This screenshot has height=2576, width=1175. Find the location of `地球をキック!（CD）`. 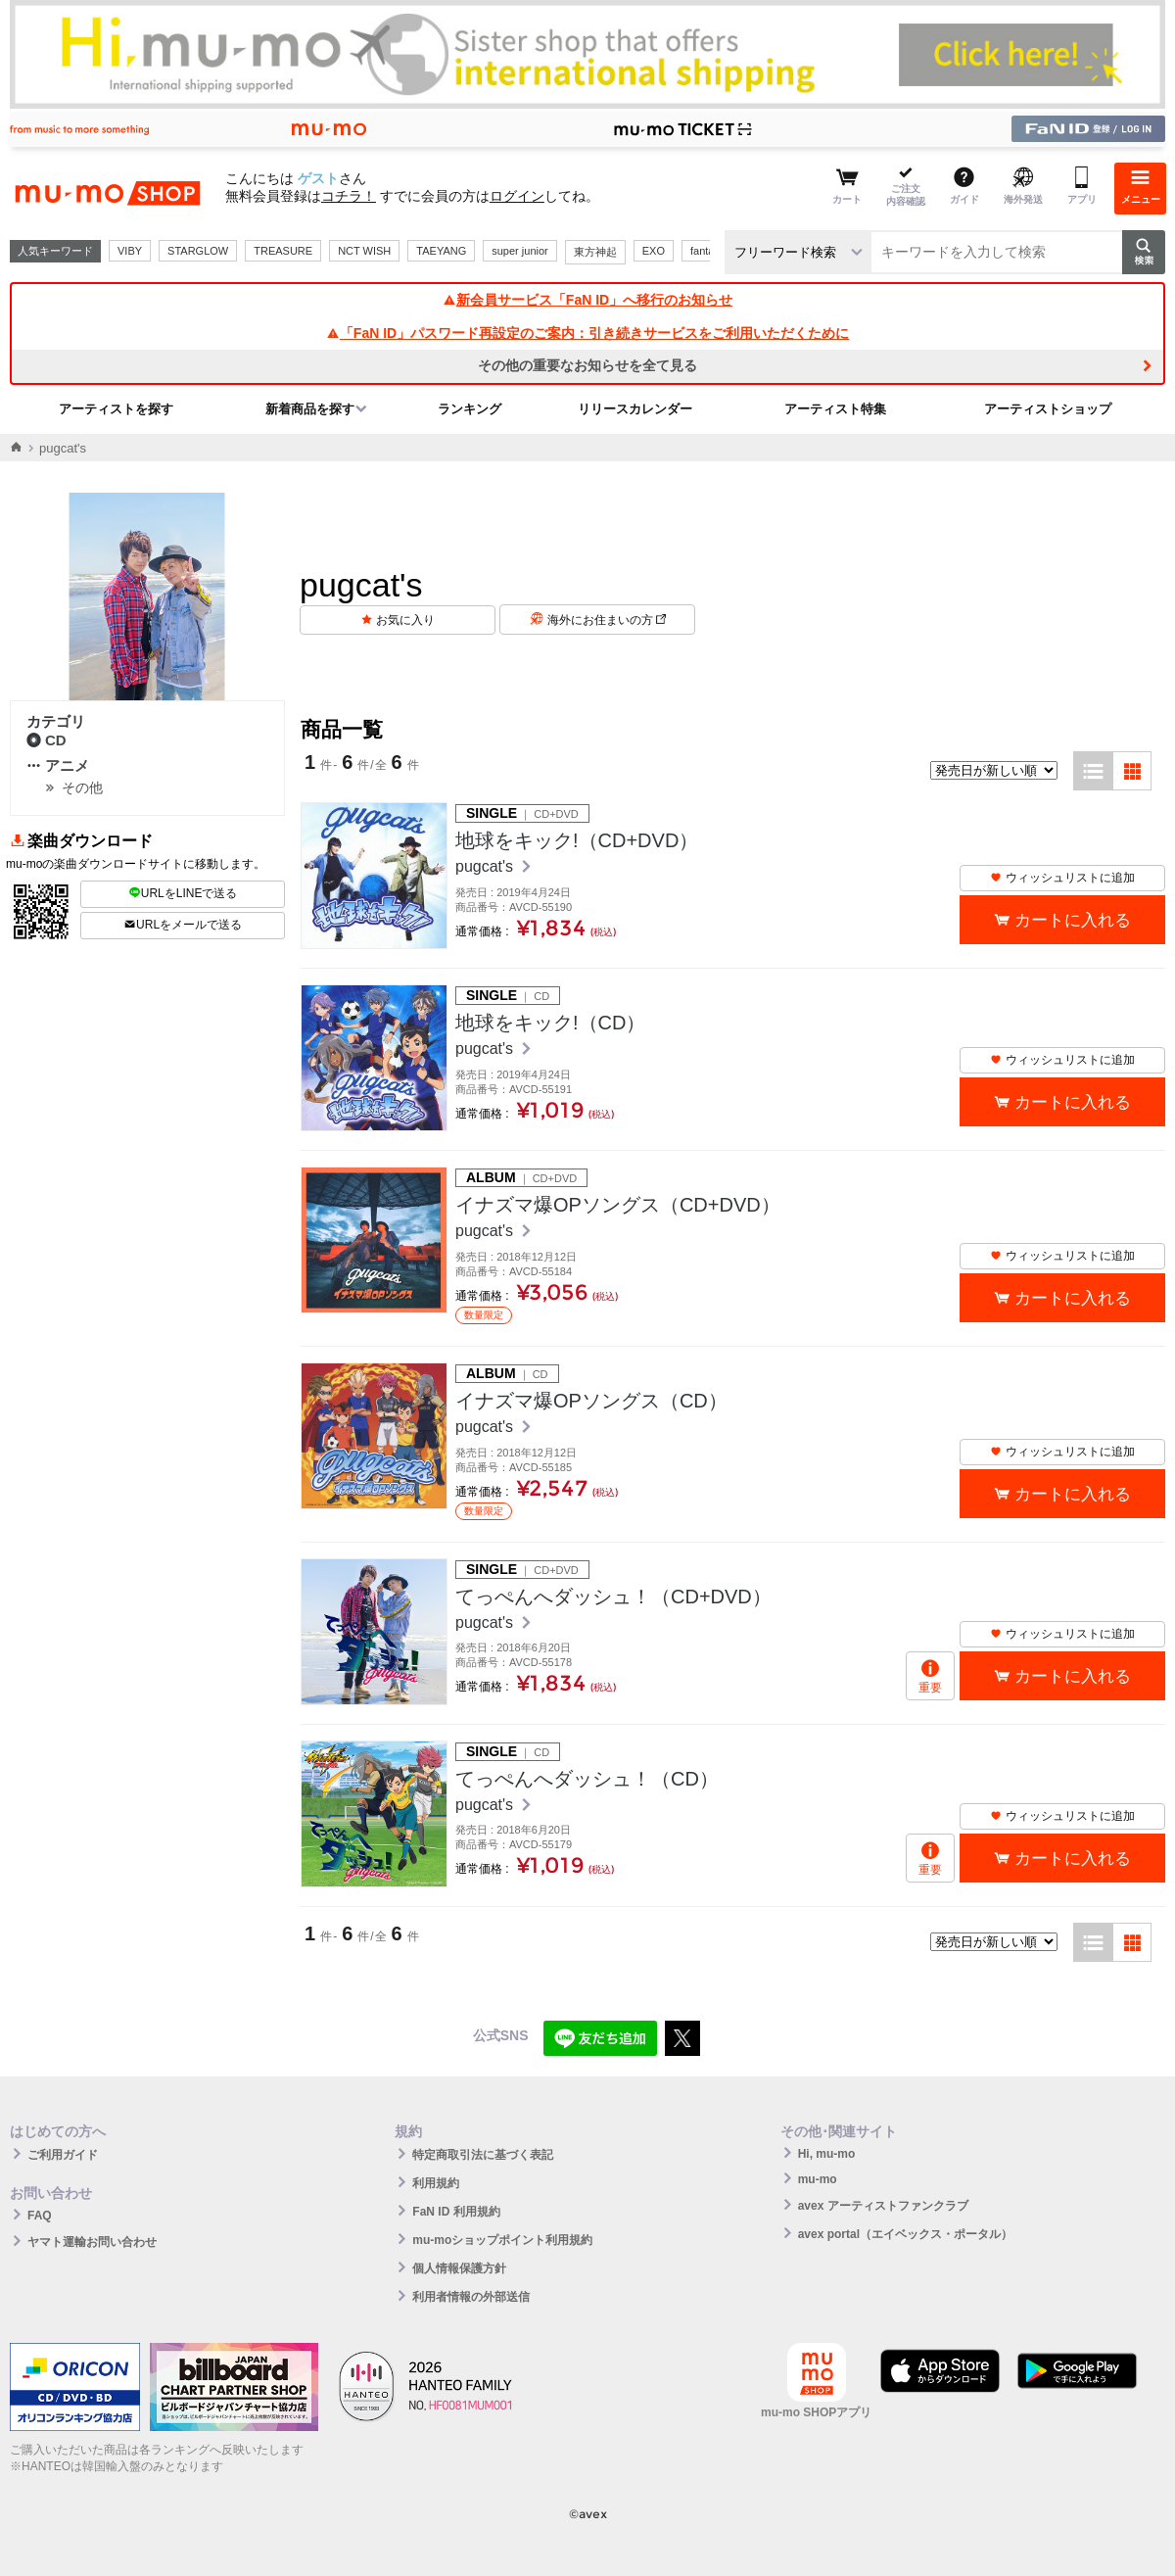

地球をキック!（CD） is located at coordinates (550, 1022).